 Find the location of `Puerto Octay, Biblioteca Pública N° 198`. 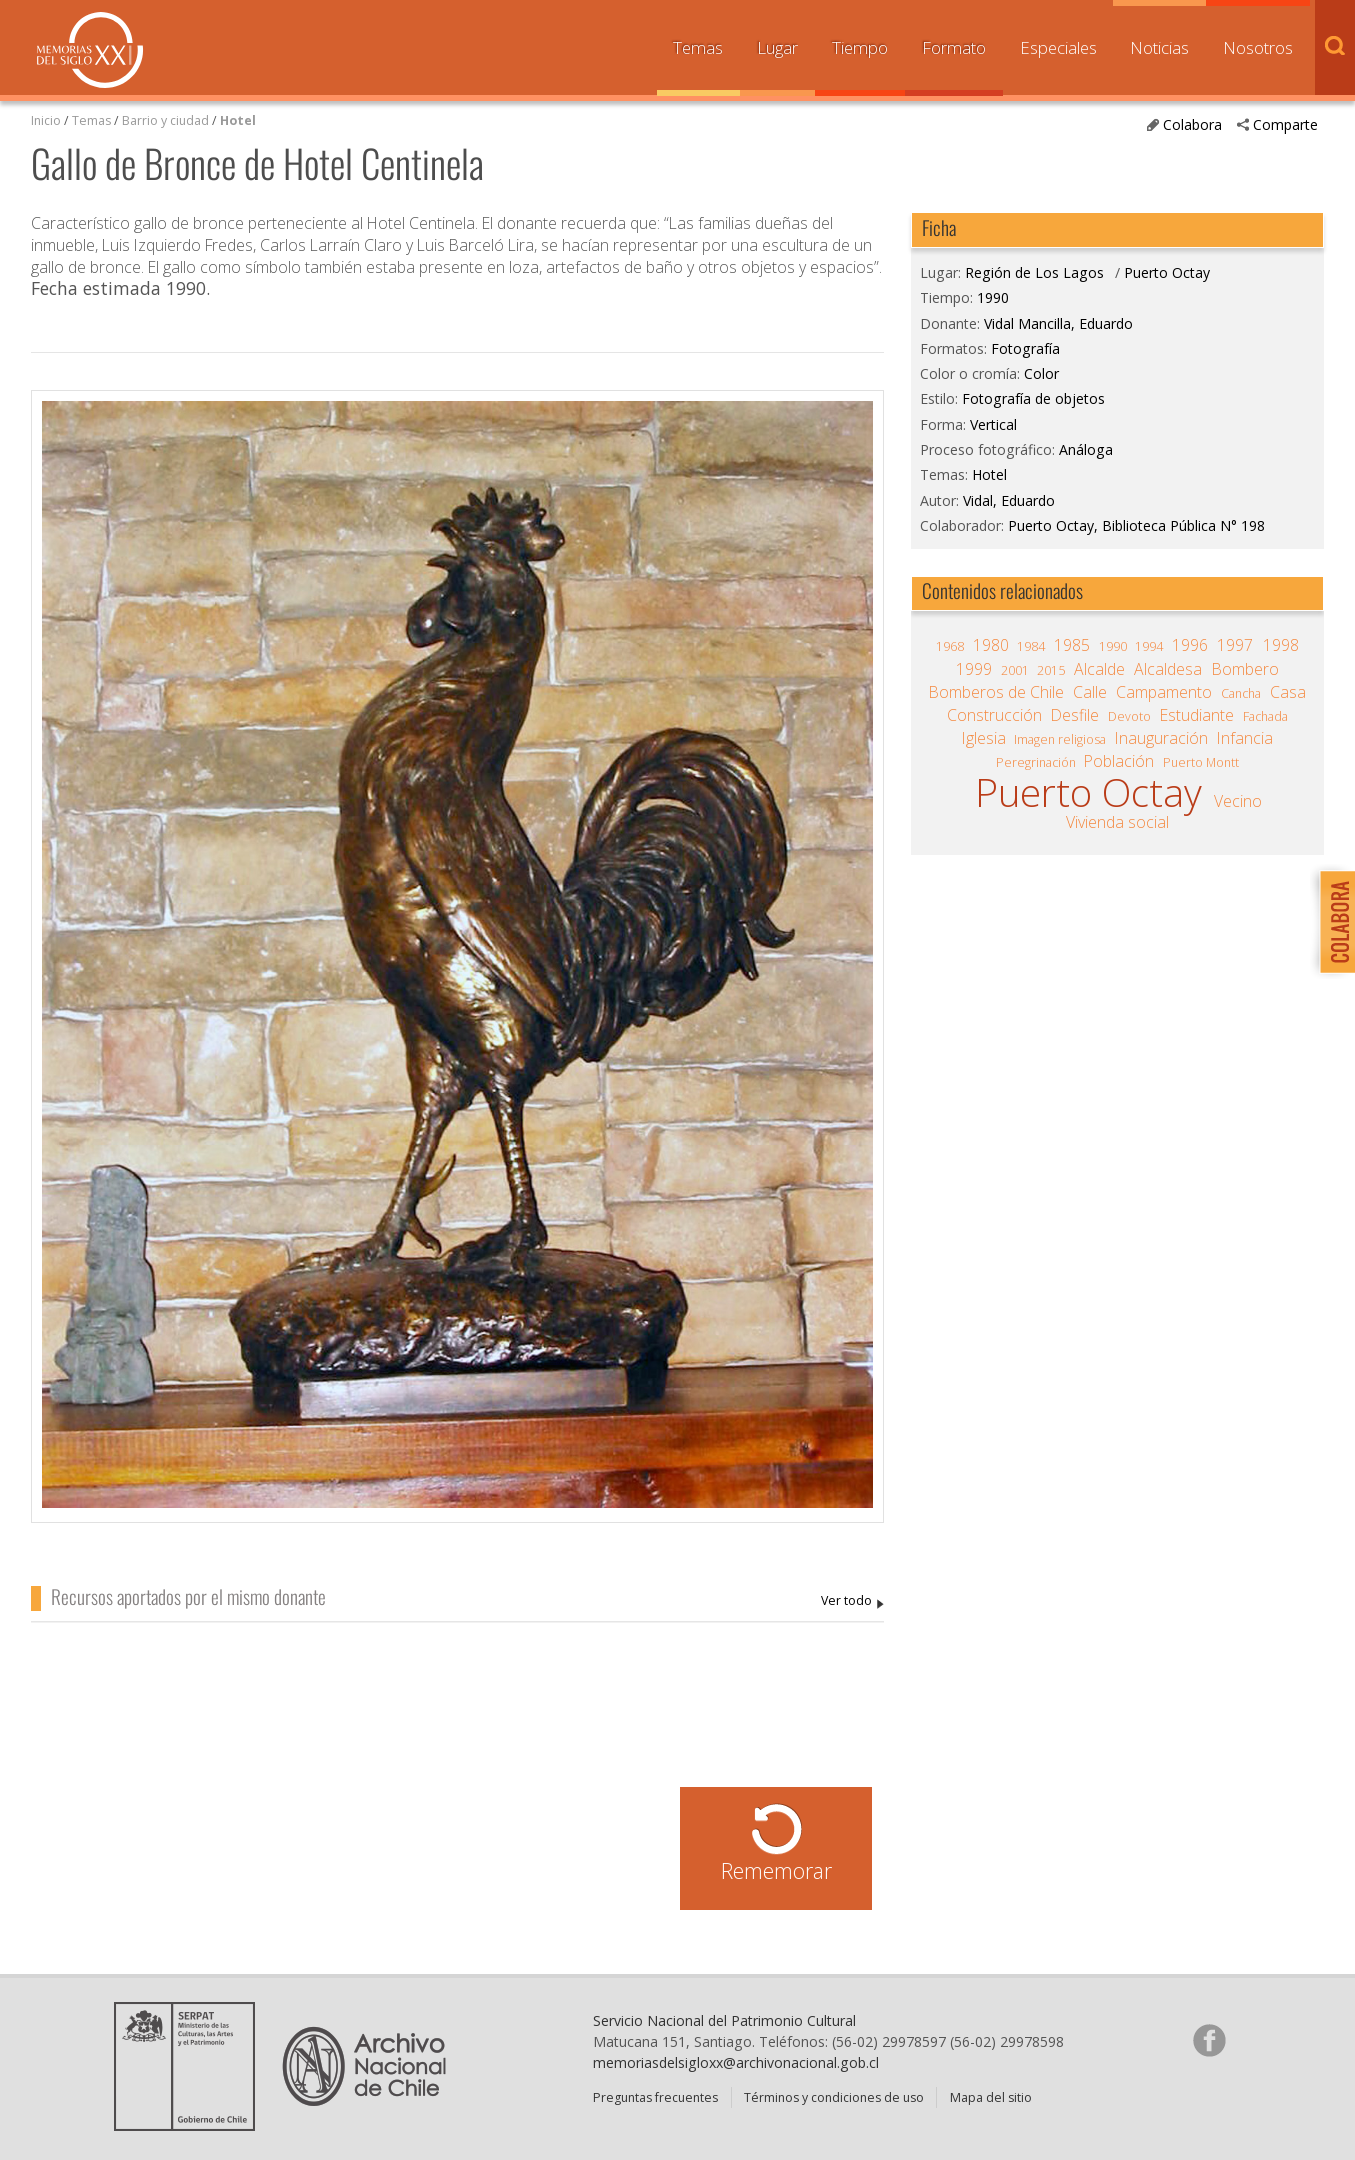

Puerto Octay, Biblioteca Pública N° 198 is located at coordinates (1136, 525).